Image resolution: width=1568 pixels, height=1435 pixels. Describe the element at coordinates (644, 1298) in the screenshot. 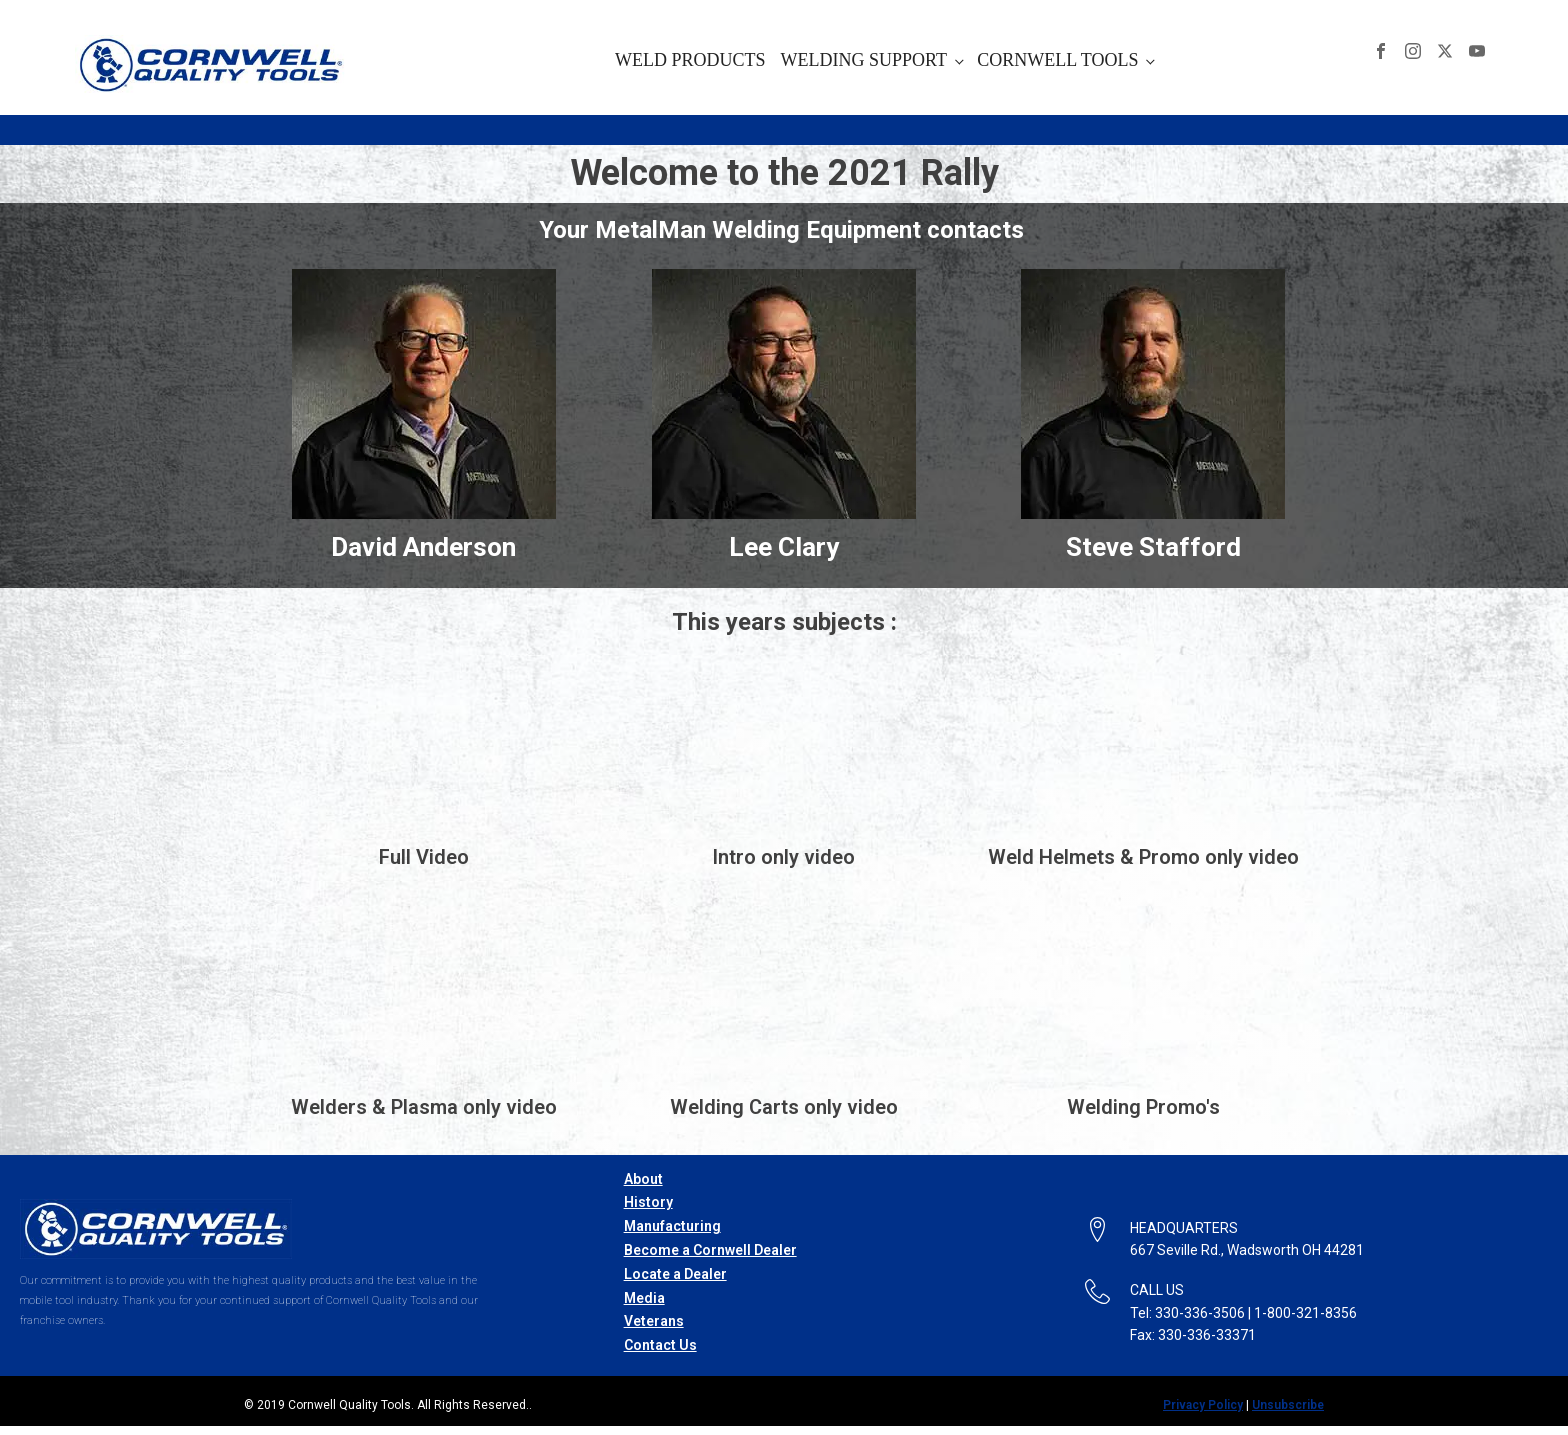

I see `Media` at that location.